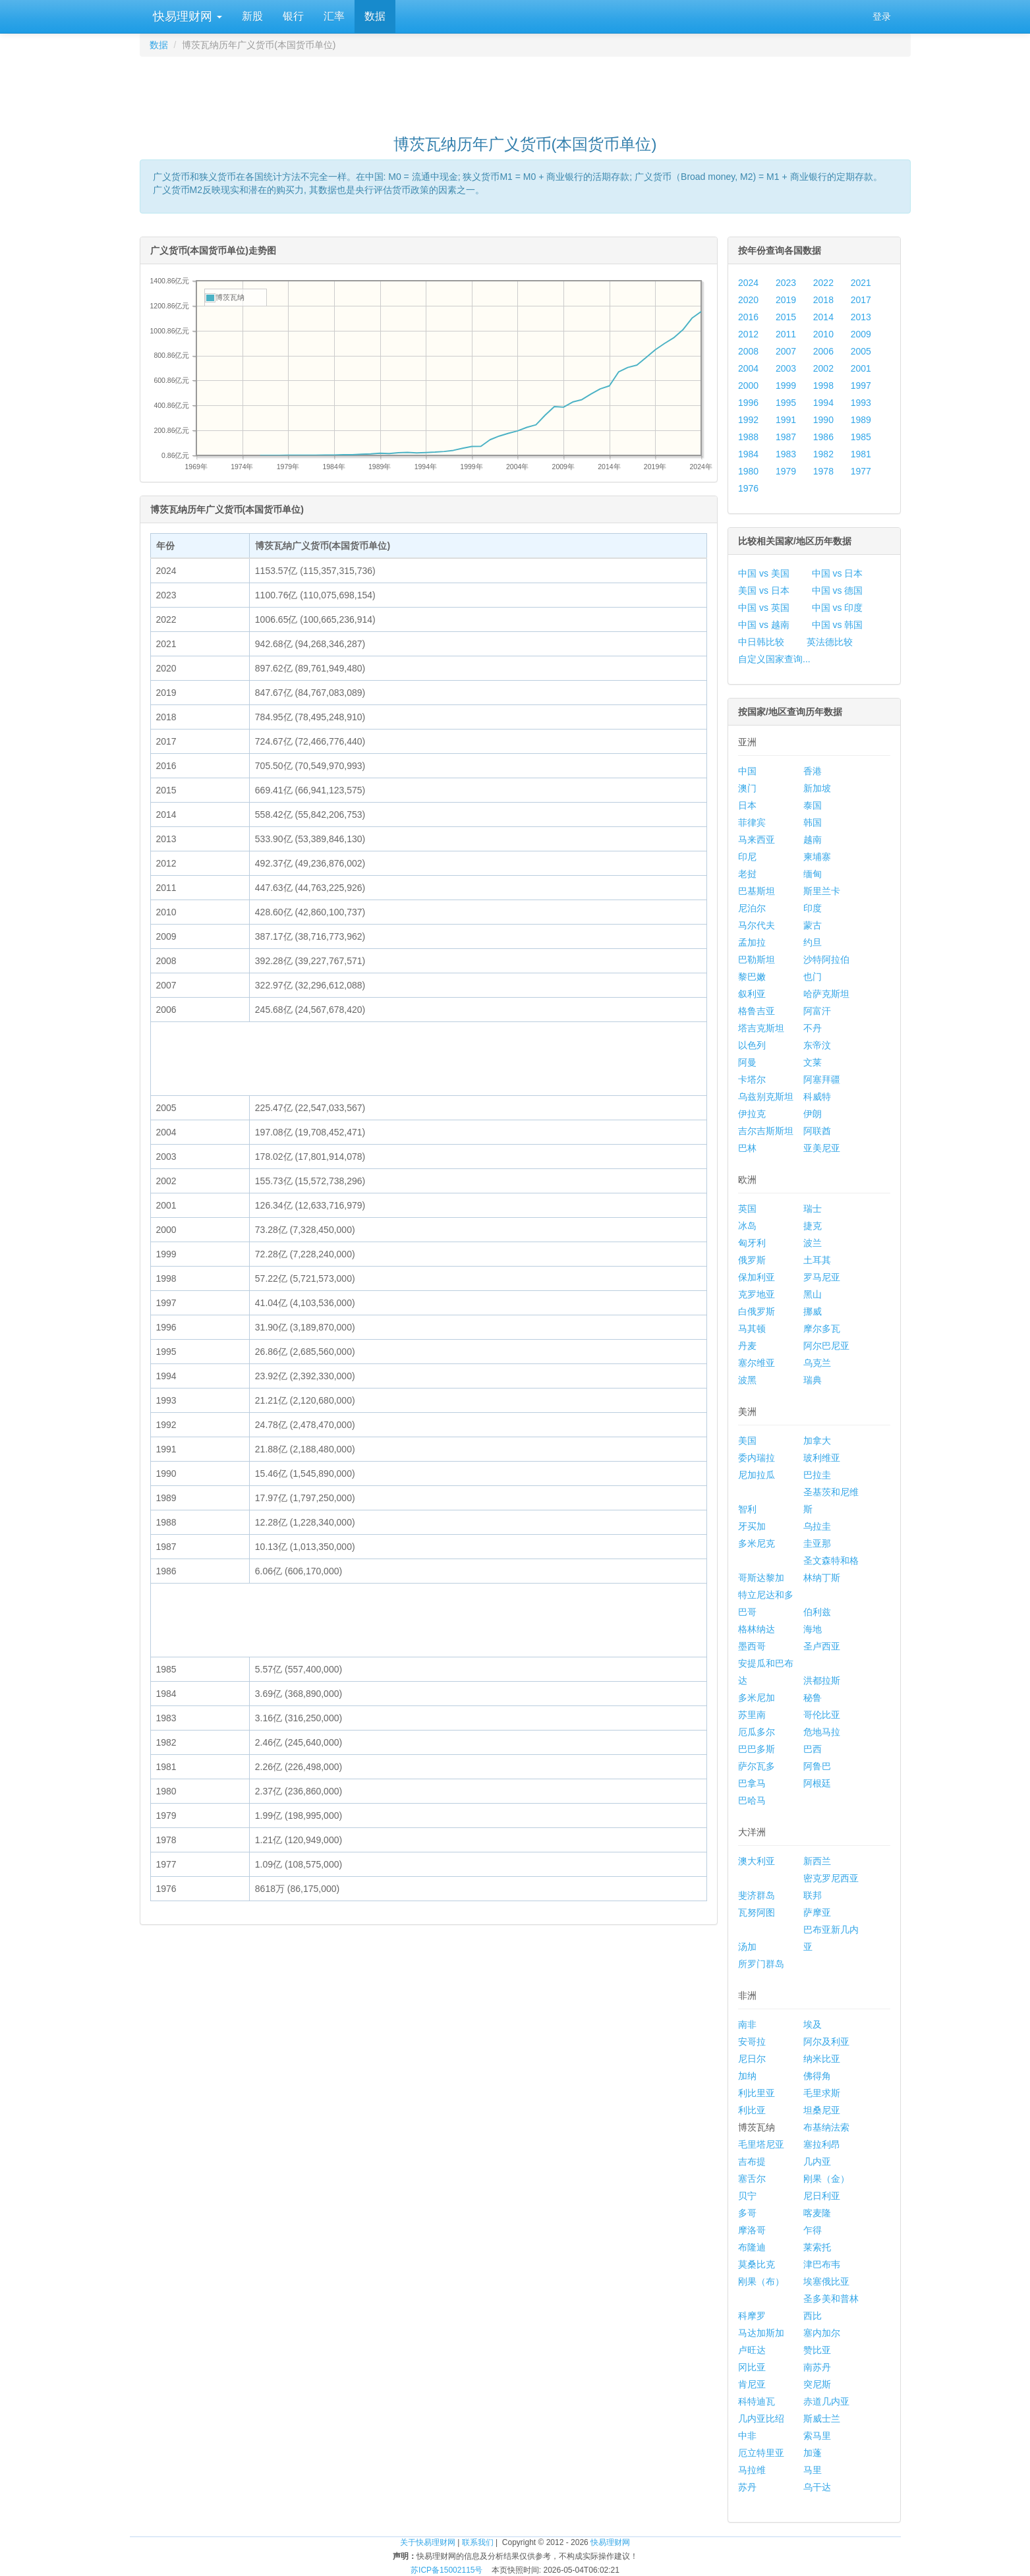 Image resolution: width=1030 pixels, height=2576 pixels. I want to click on 亚美尼亚, so click(821, 1148).